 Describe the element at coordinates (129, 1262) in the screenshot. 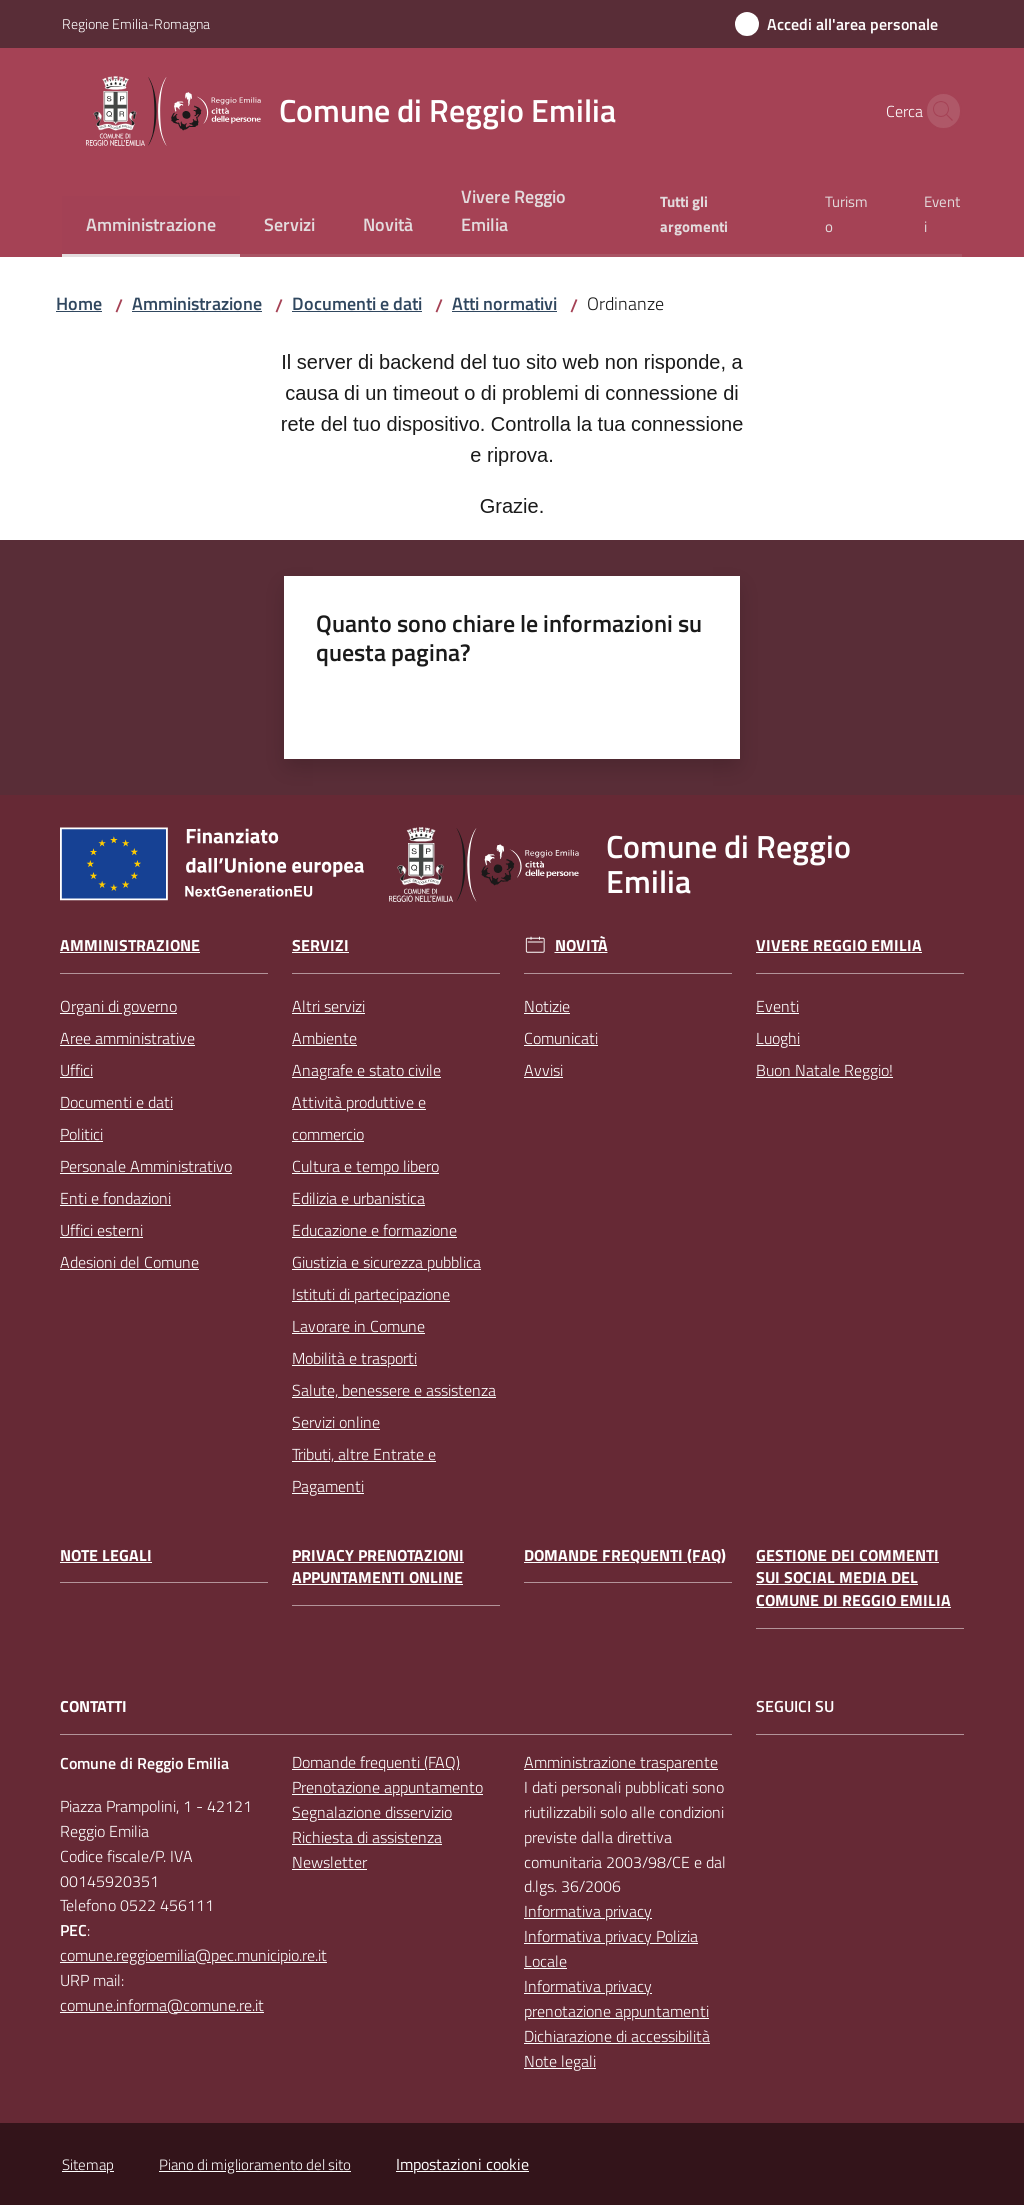

I see `Adesioni del Comune` at that location.